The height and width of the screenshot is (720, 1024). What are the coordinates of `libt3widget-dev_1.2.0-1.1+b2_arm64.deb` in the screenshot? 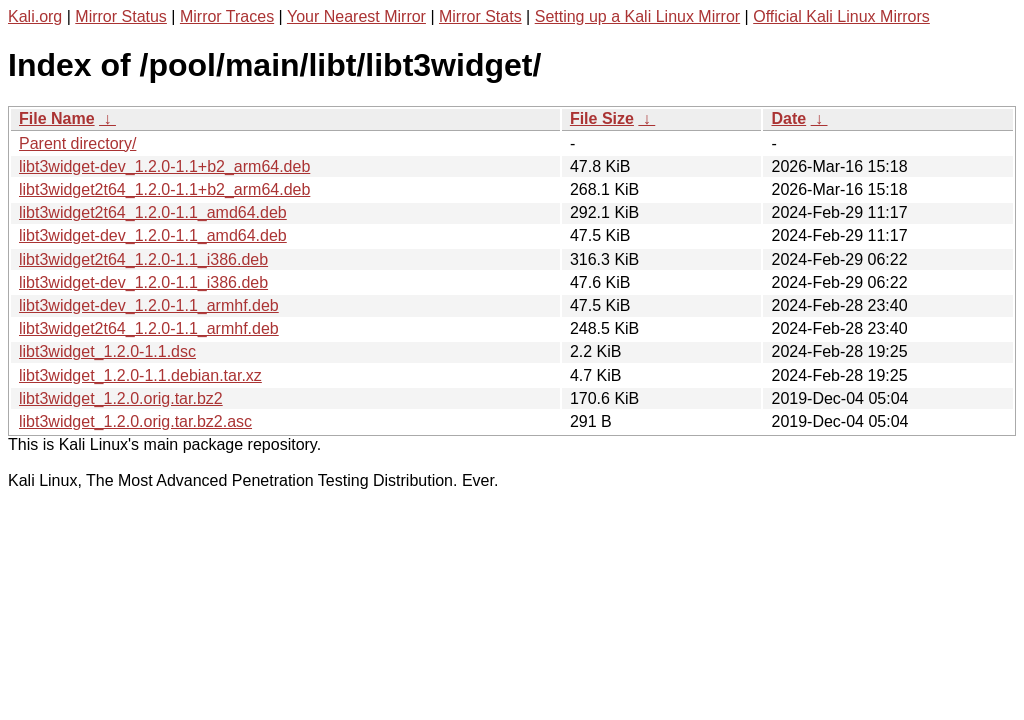 It's located at (164, 166).